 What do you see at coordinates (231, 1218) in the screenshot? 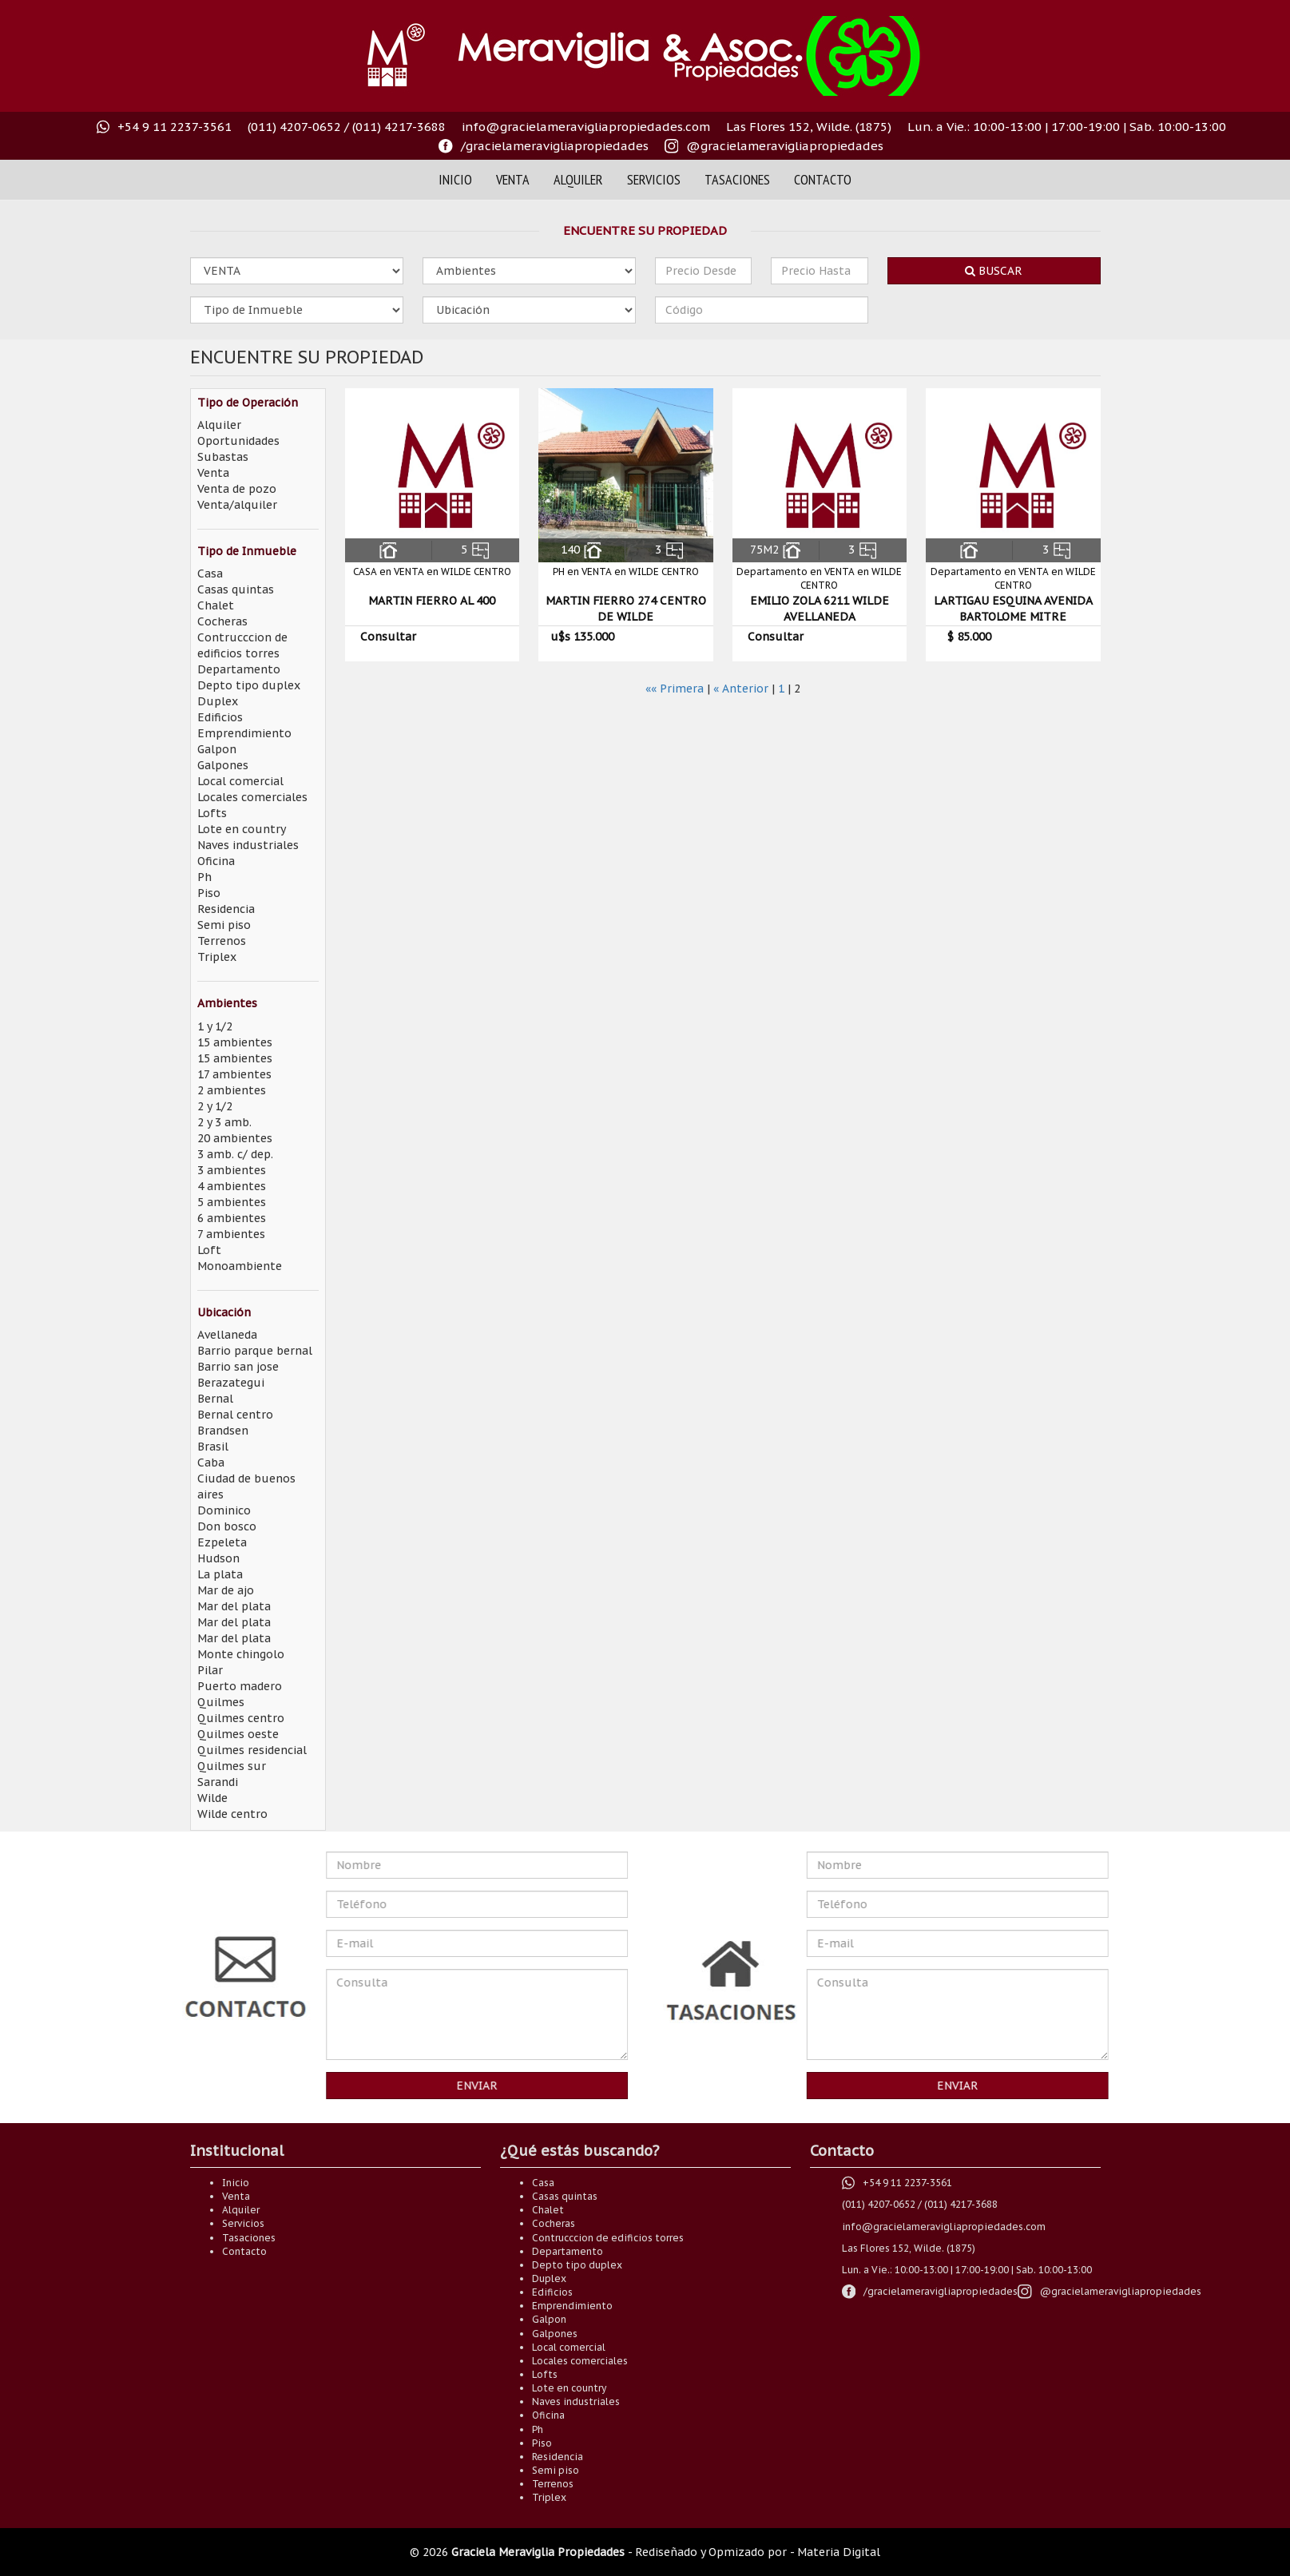
I see `6 ambientes` at bounding box center [231, 1218].